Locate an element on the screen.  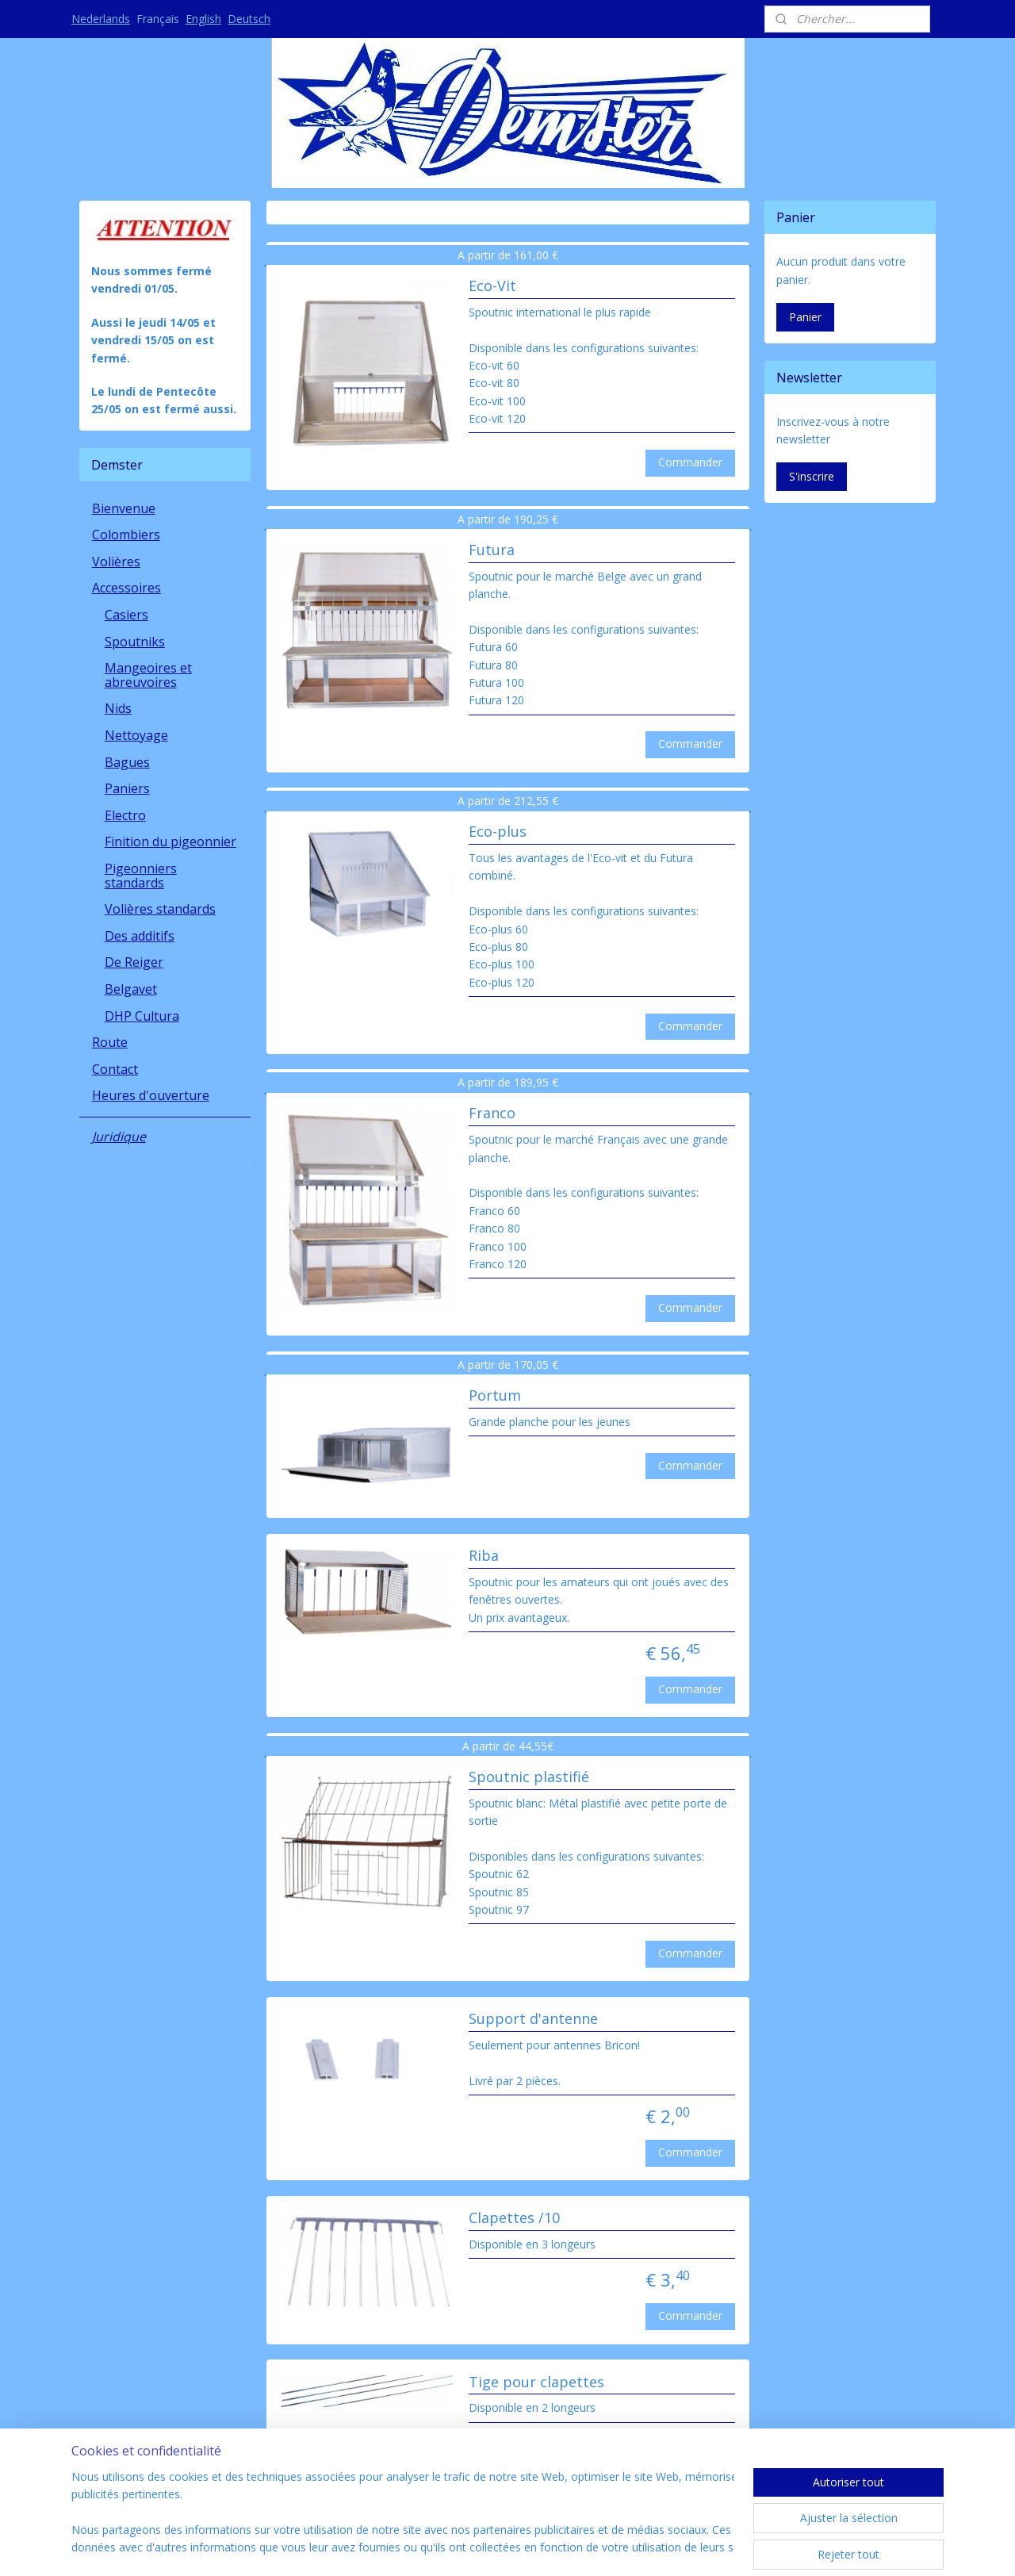
Commander is located at coordinates (690, 462).